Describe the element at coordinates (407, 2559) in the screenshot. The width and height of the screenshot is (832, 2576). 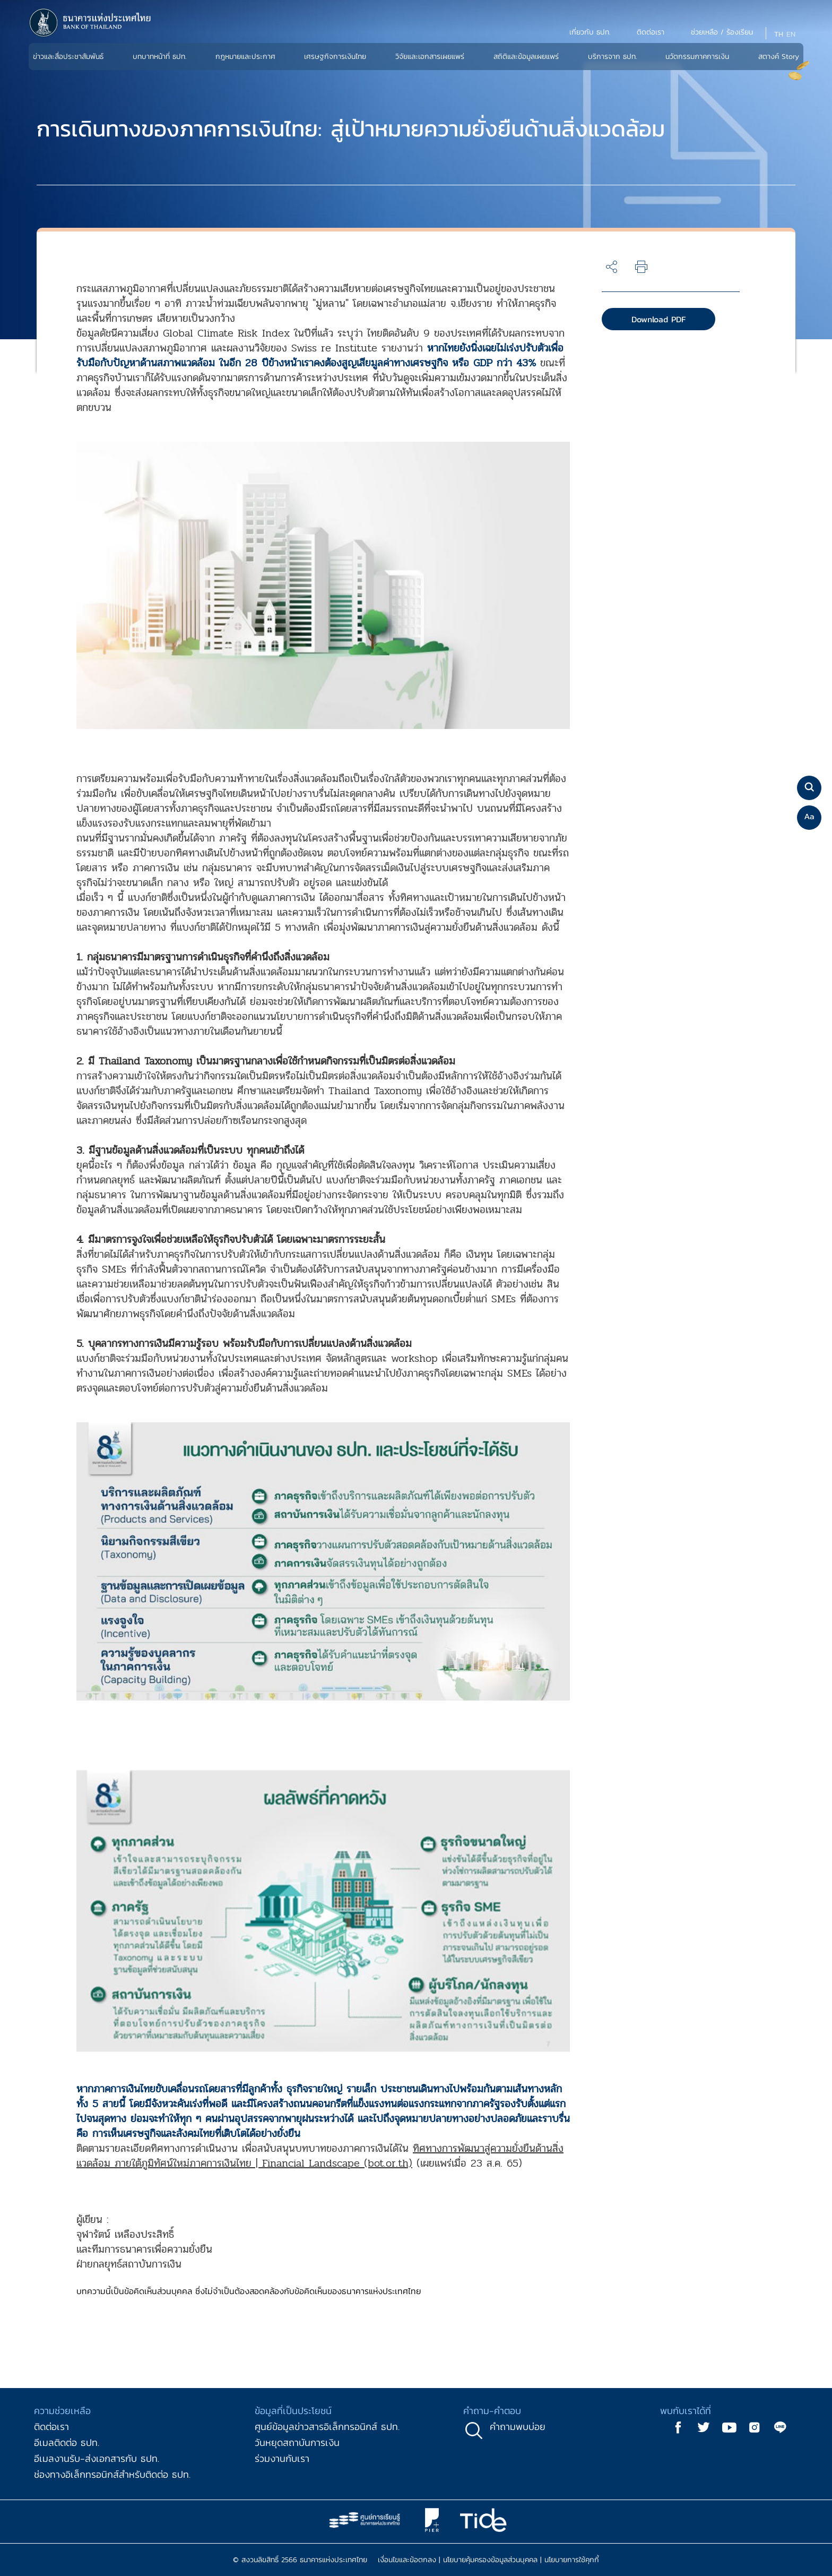
I see `เงื่อนไขและข้อตกลง` at that location.